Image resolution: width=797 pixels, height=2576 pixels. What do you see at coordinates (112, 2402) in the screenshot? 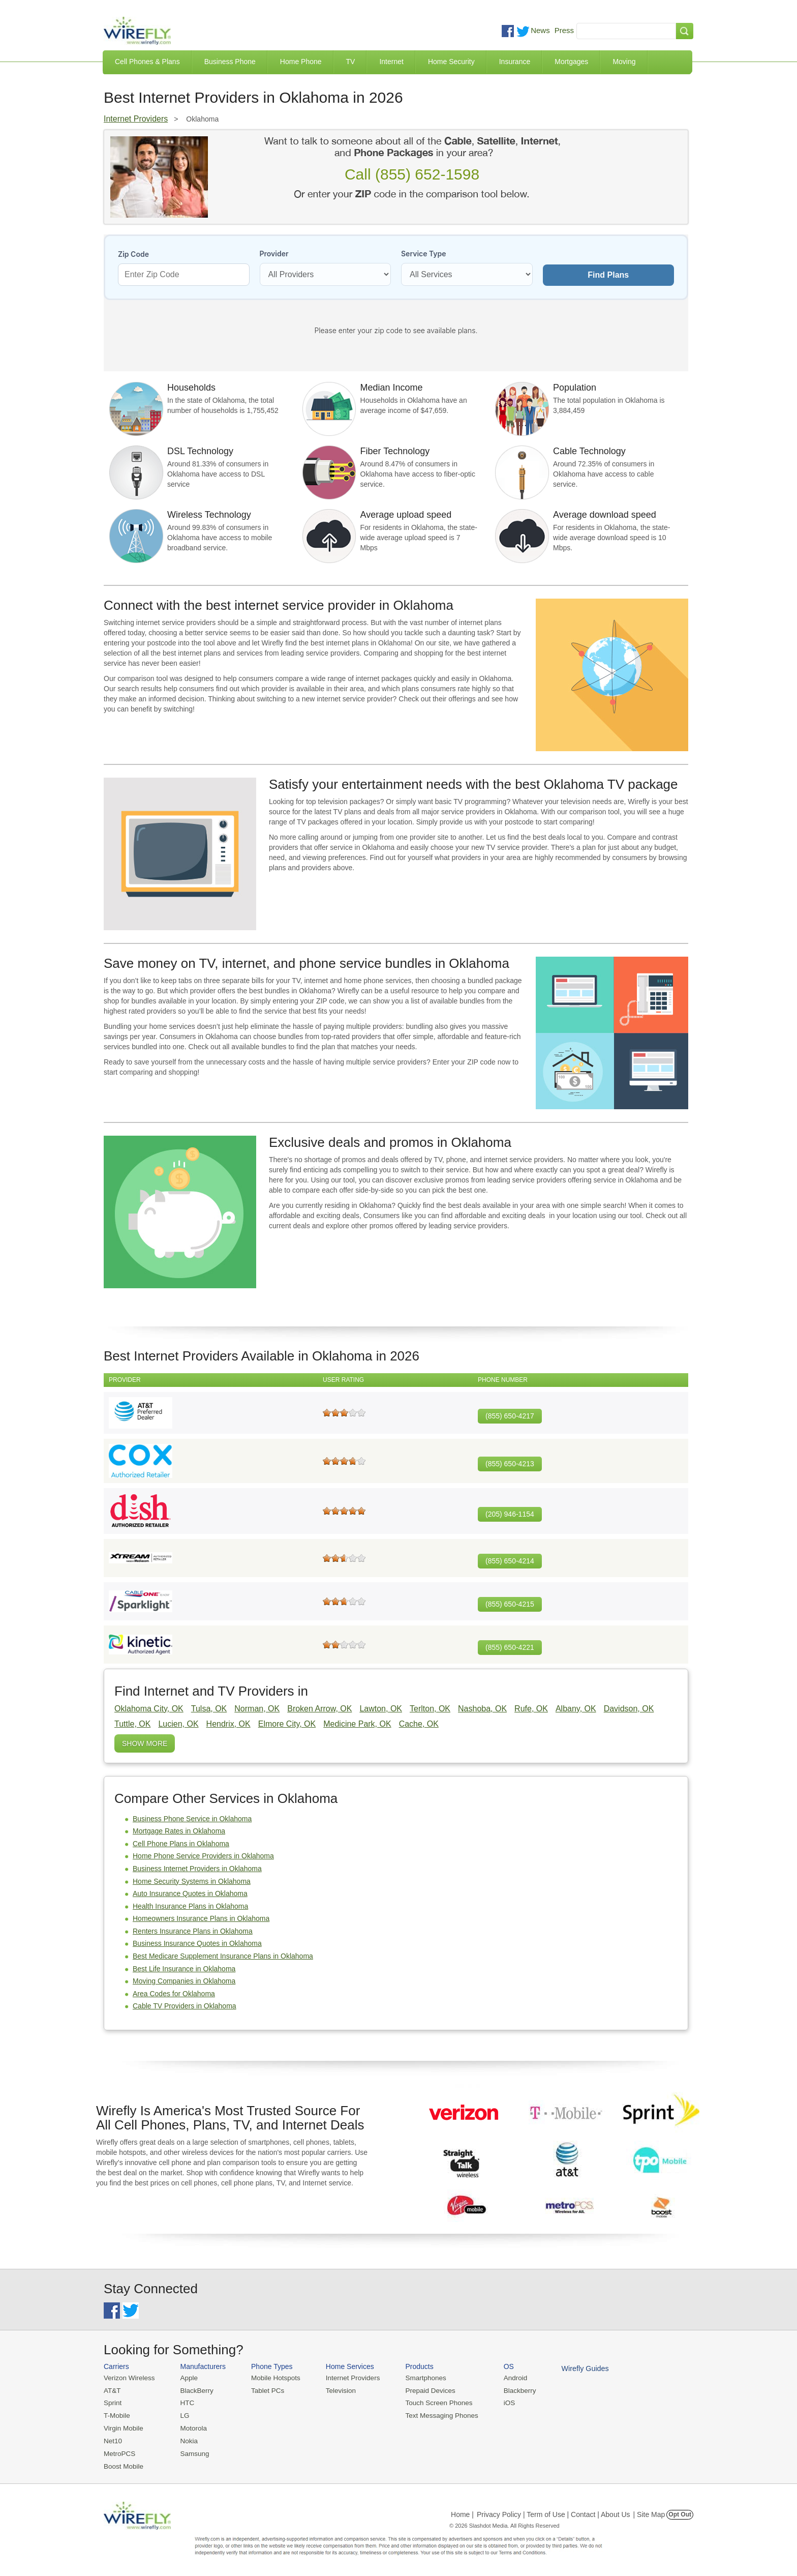
I see `Sprint` at bounding box center [112, 2402].